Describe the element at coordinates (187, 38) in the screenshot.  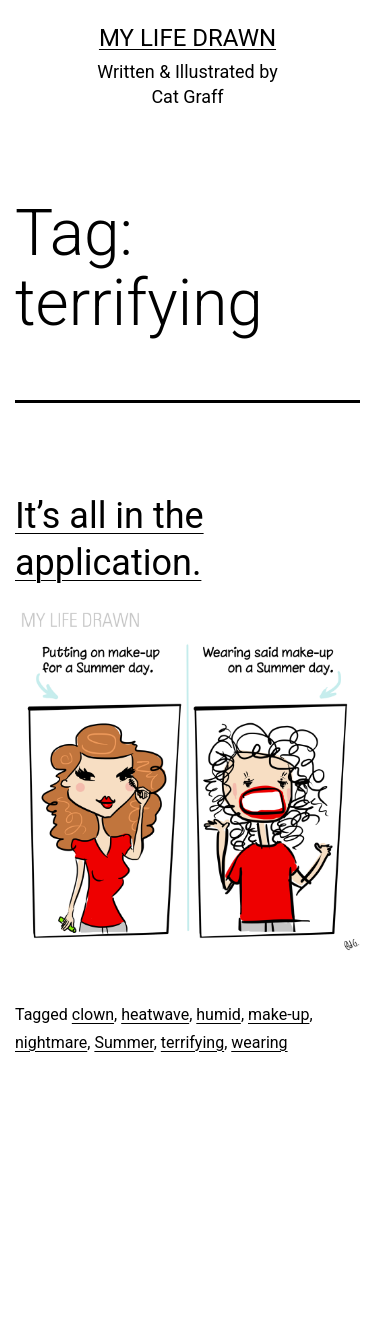
I see `My Life Drawn` at that location.